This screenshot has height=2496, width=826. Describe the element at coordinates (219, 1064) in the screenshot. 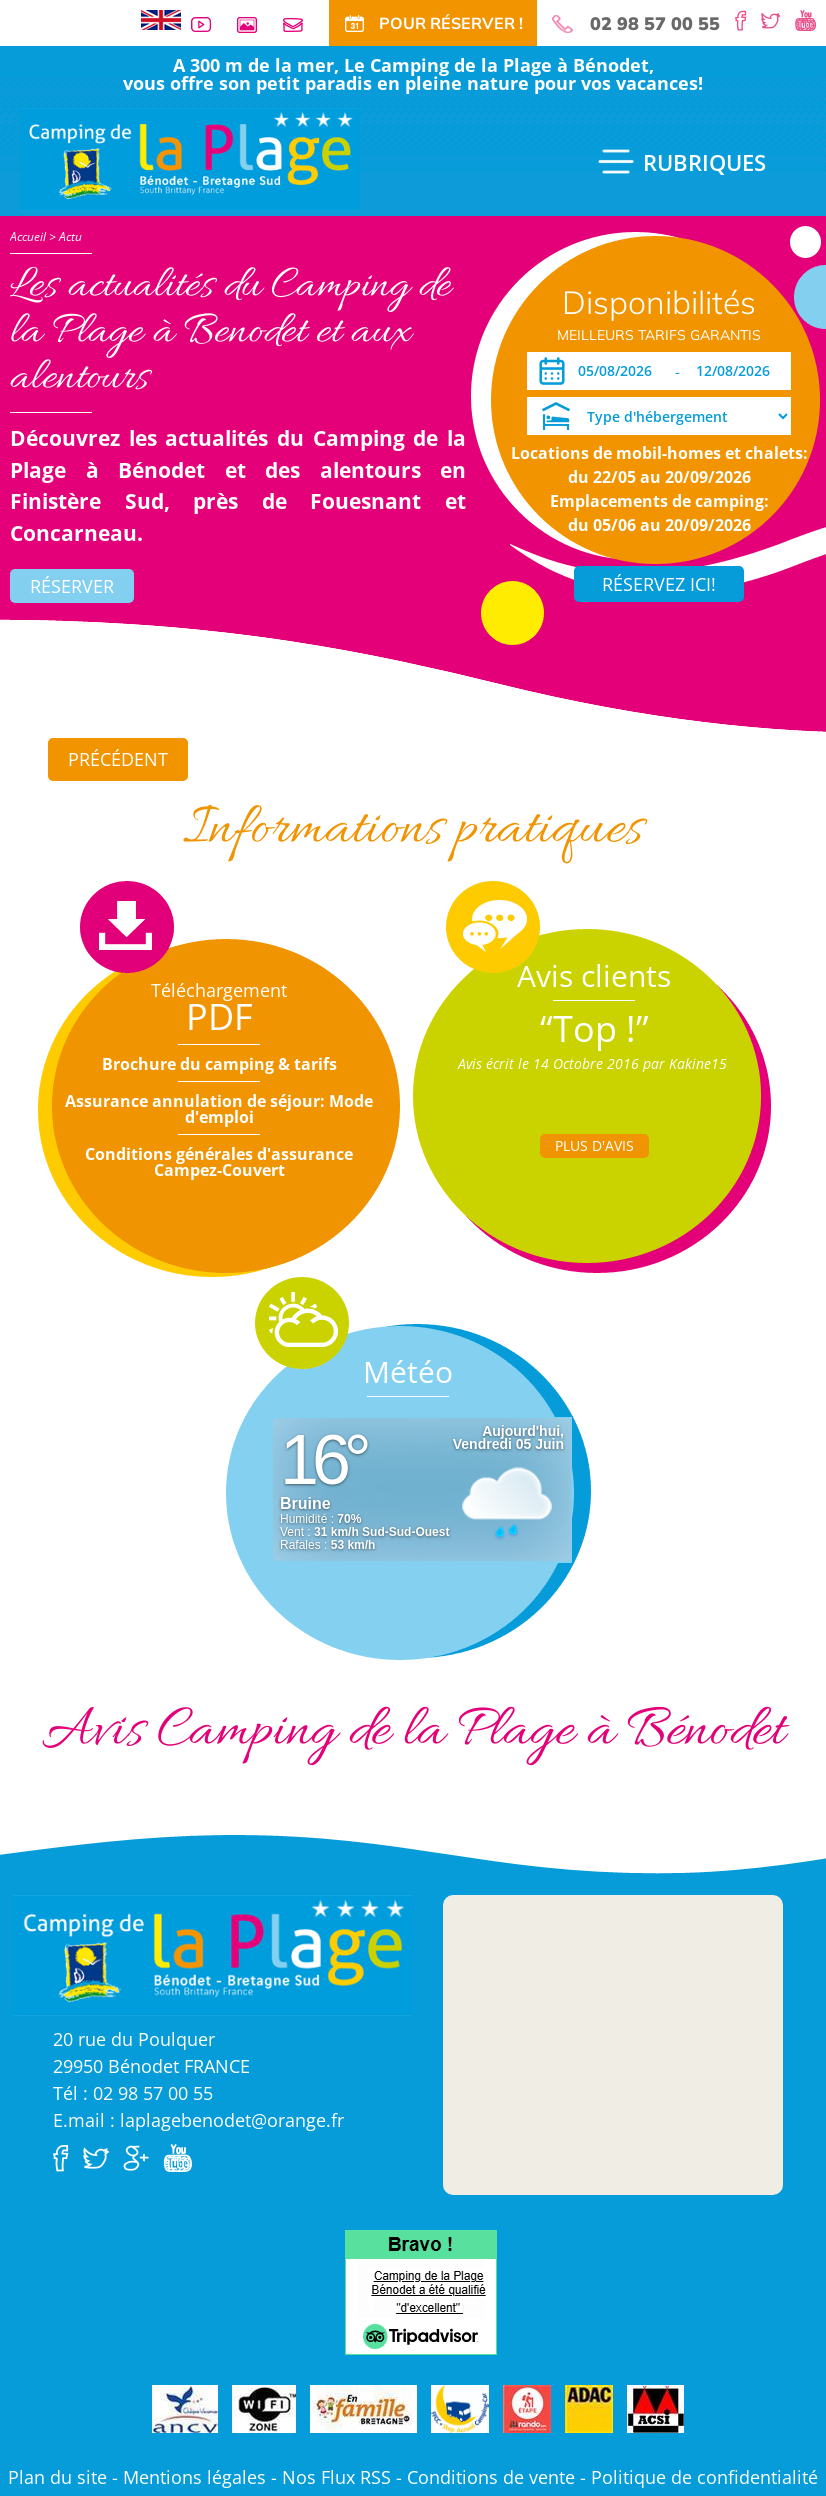

I see `Brochure du camping & tarifs` at that location.